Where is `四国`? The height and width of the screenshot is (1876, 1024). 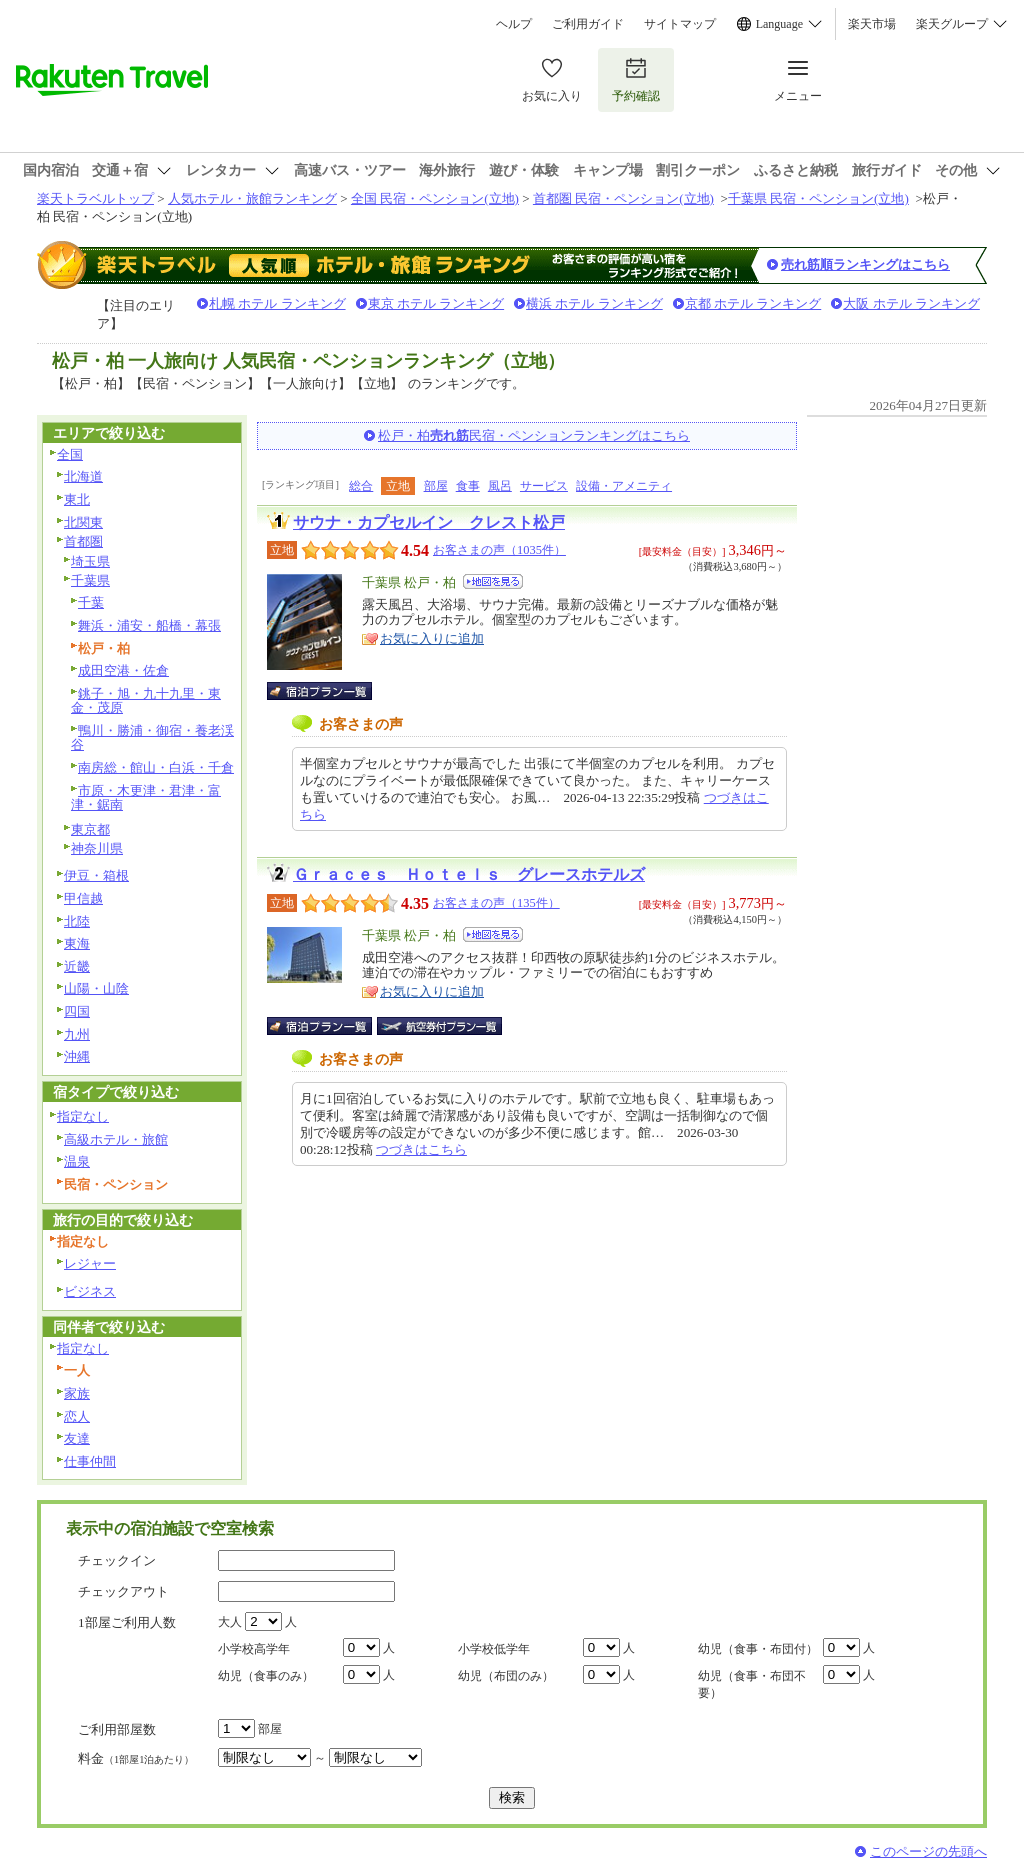 四国 is located at coordinates (77, 1011).